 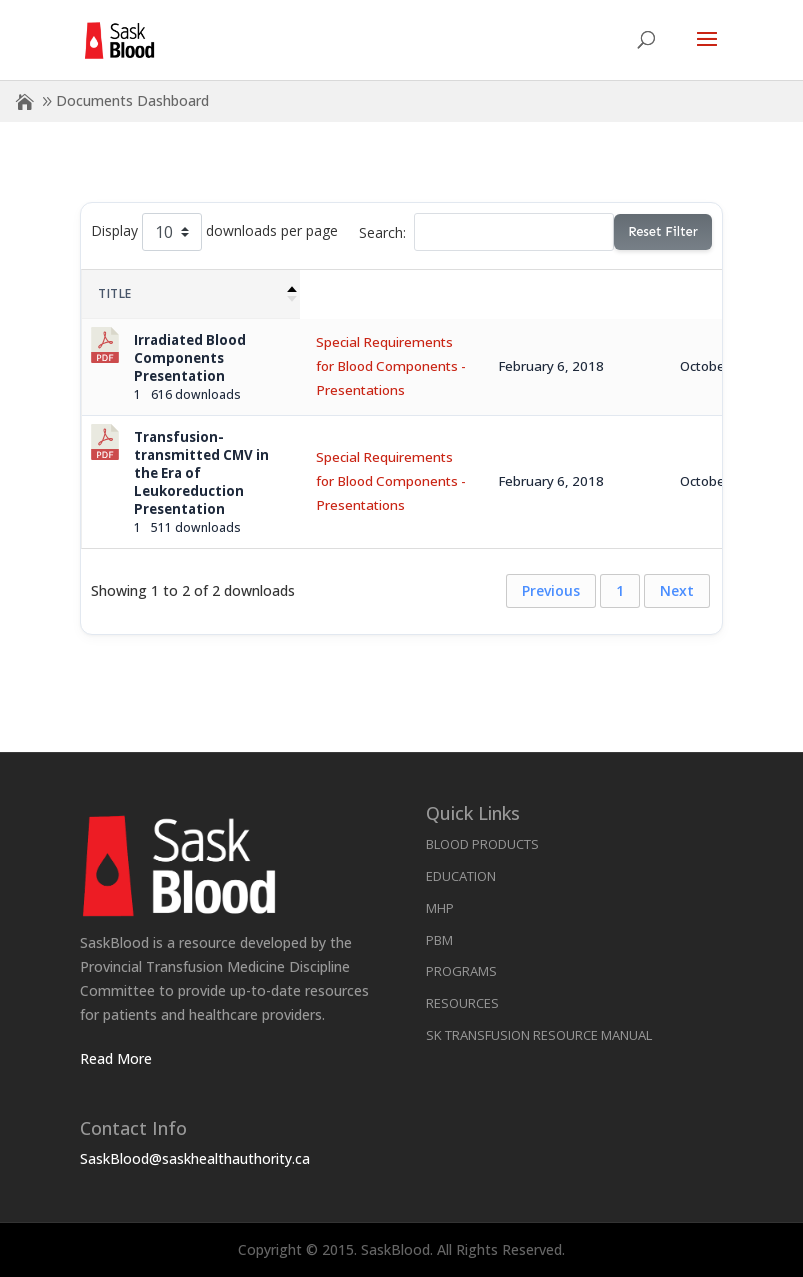 I want to click on Programs, so click(x=461, y=971).